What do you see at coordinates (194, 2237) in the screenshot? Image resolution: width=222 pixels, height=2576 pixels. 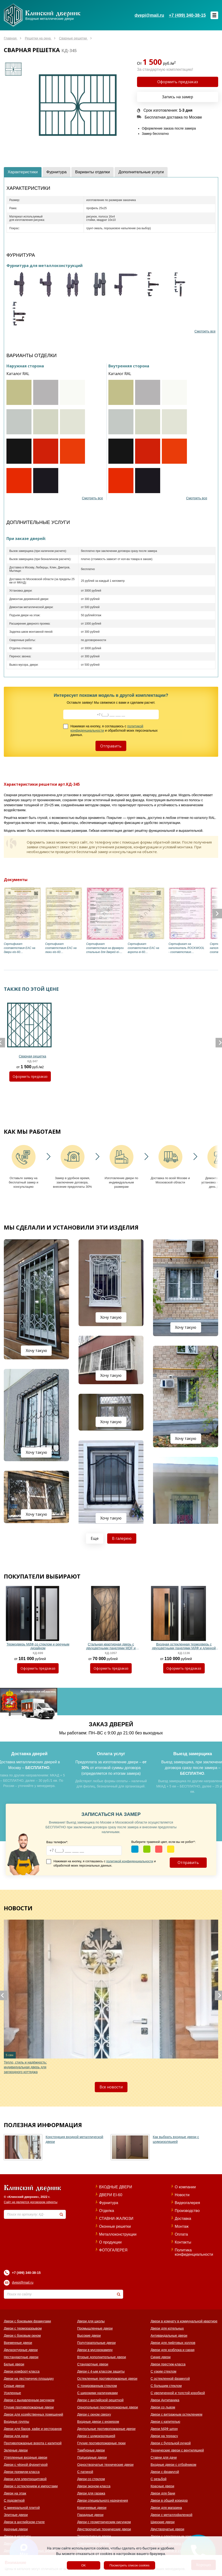 I see `Политика конфиденциальности` at bounding box center [194, 2237].